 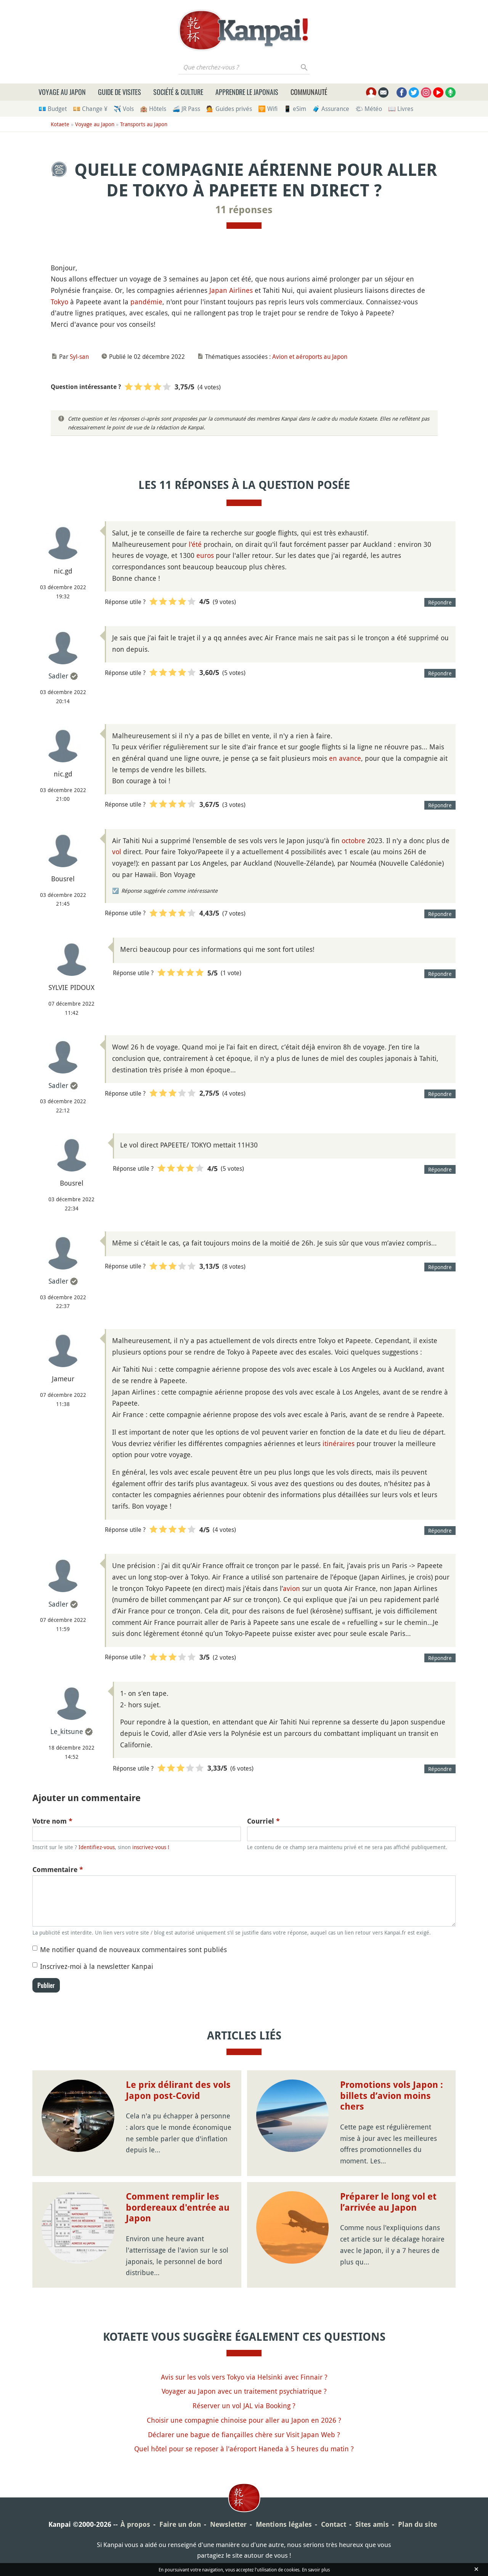 I want to click on Comment remplir les bordereaux d'entrée au Japon, so click(x=178, y=2207).